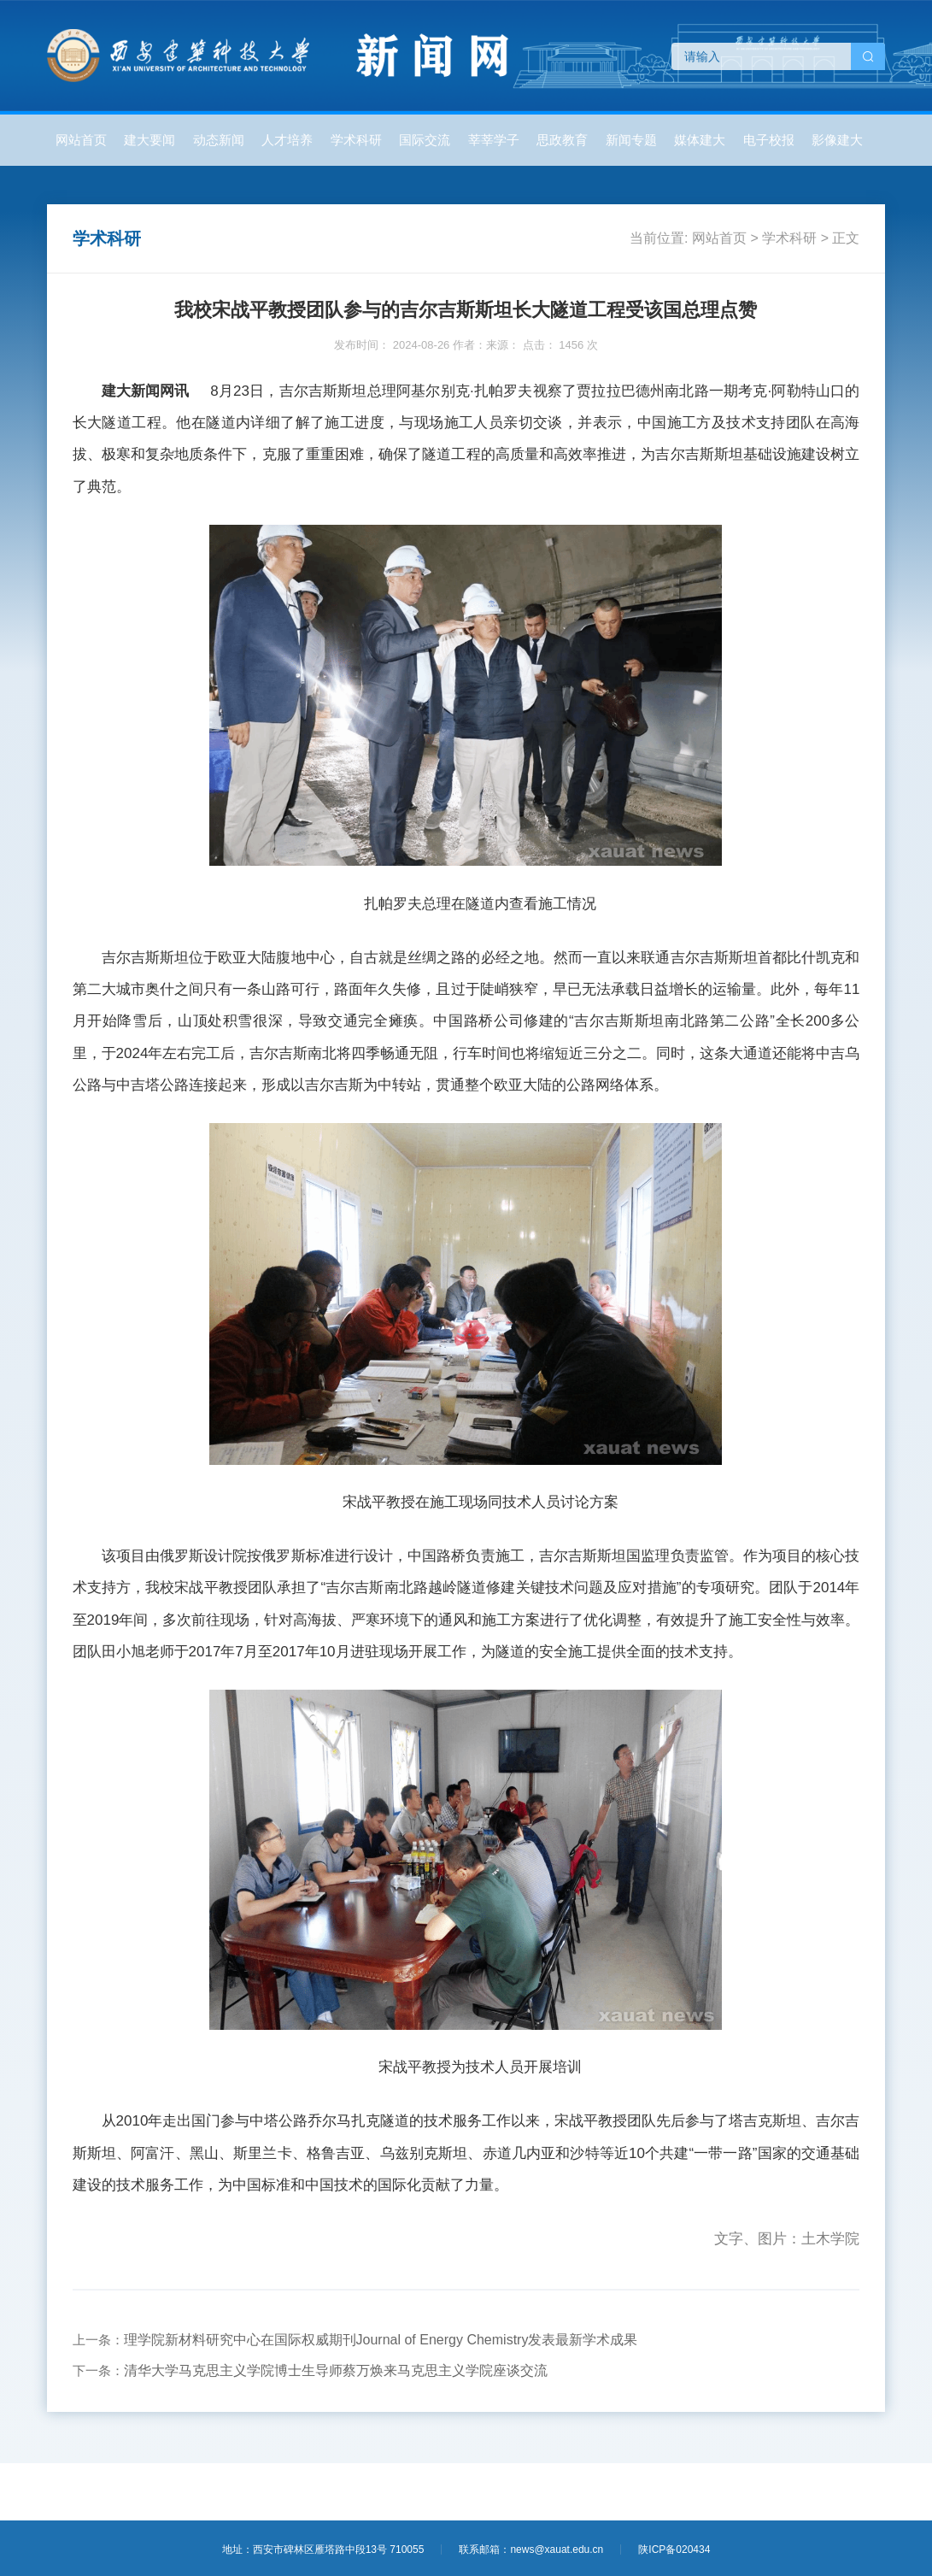 The width and height of the screenshot is (932, 2576). What do you see at coordinates (218, 139) in the screenshot?
I see `动态新闻` at bounding box center [218, 139].